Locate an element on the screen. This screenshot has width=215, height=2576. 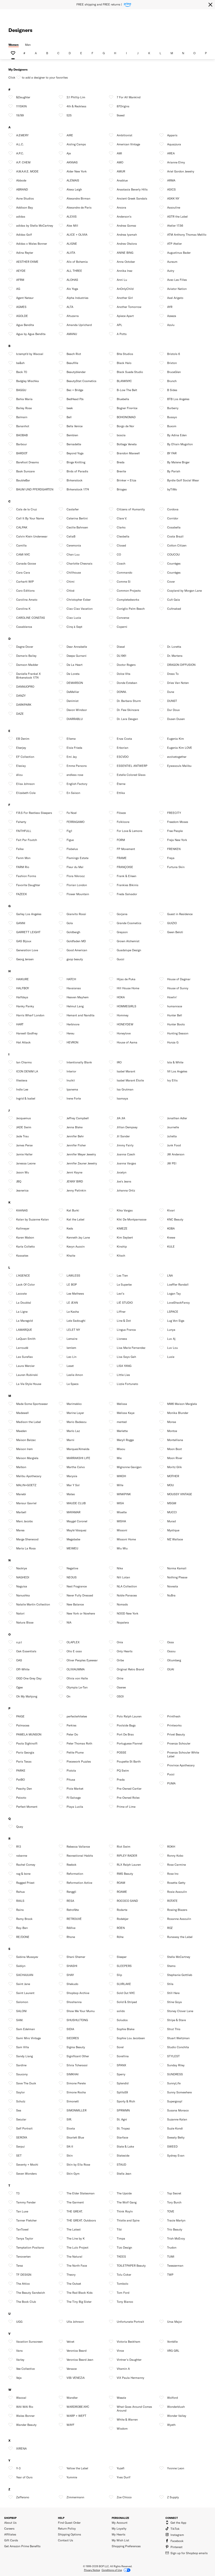
Buxom is located at coordinates (171, 426).